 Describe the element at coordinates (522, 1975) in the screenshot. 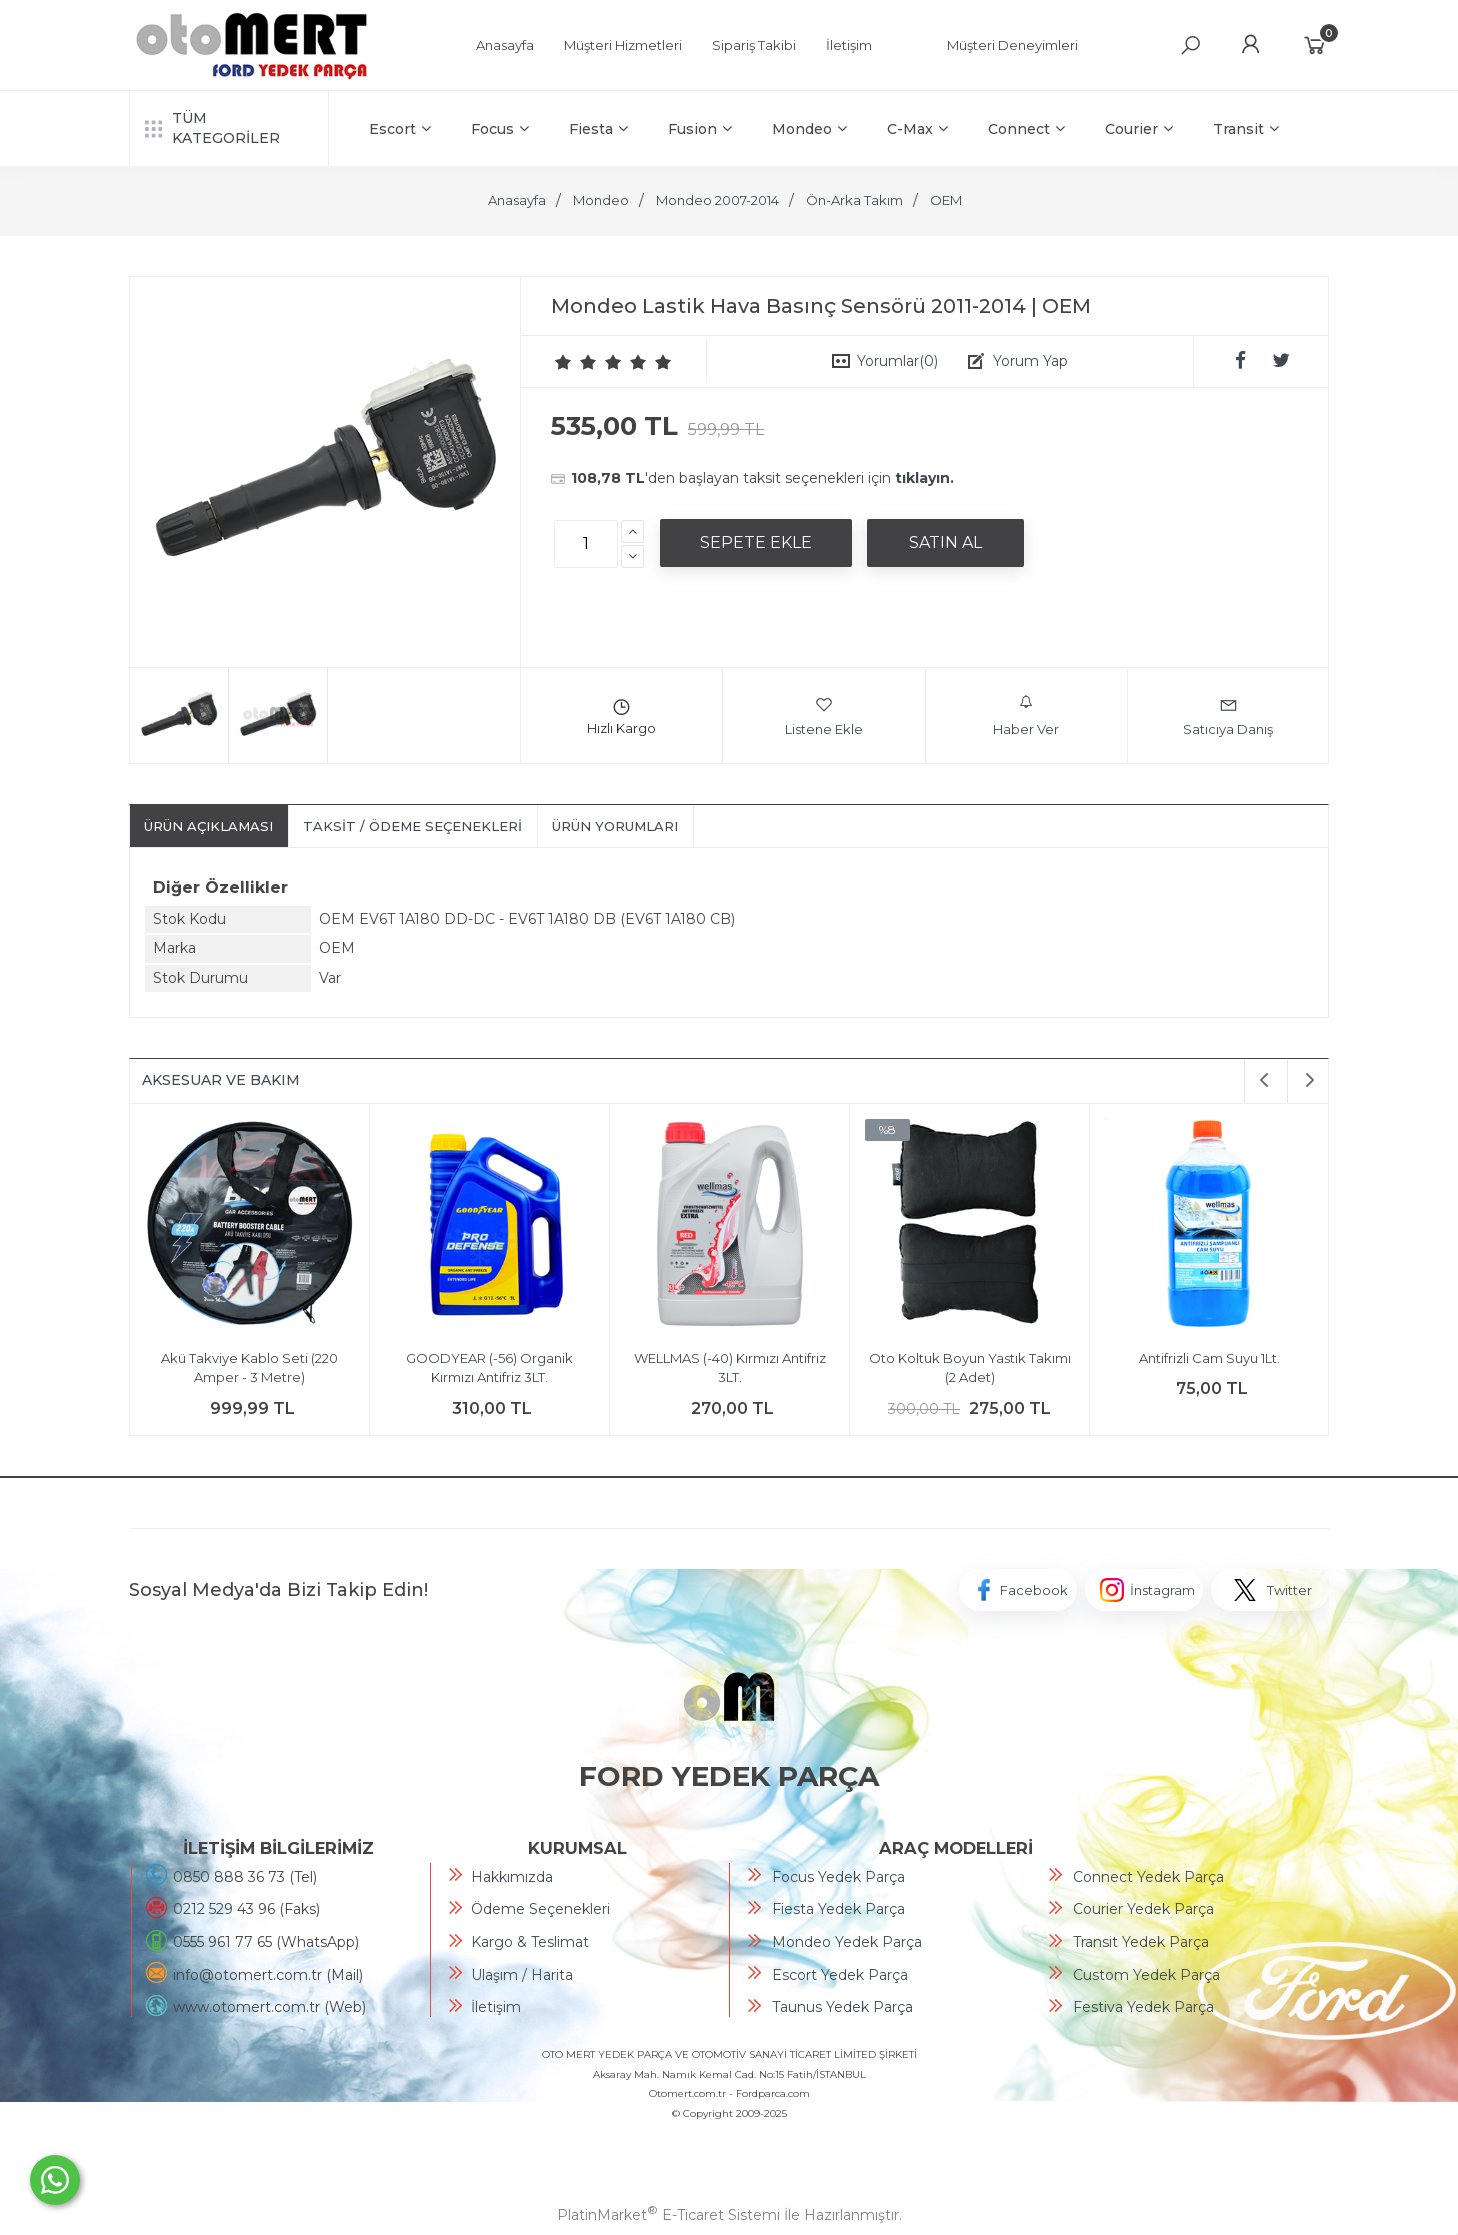

I see `Ulaşım / Harita` at that location.